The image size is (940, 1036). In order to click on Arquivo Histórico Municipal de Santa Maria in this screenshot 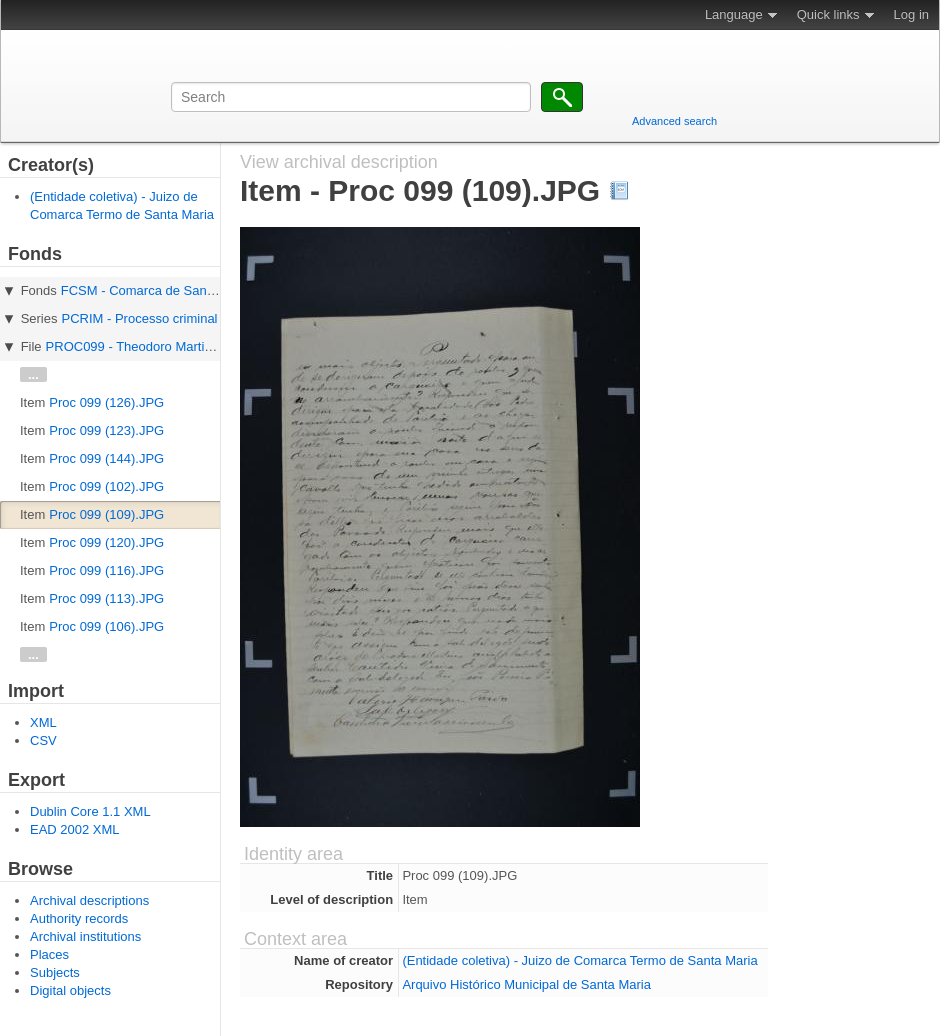, I will do `click(526, 984)`.